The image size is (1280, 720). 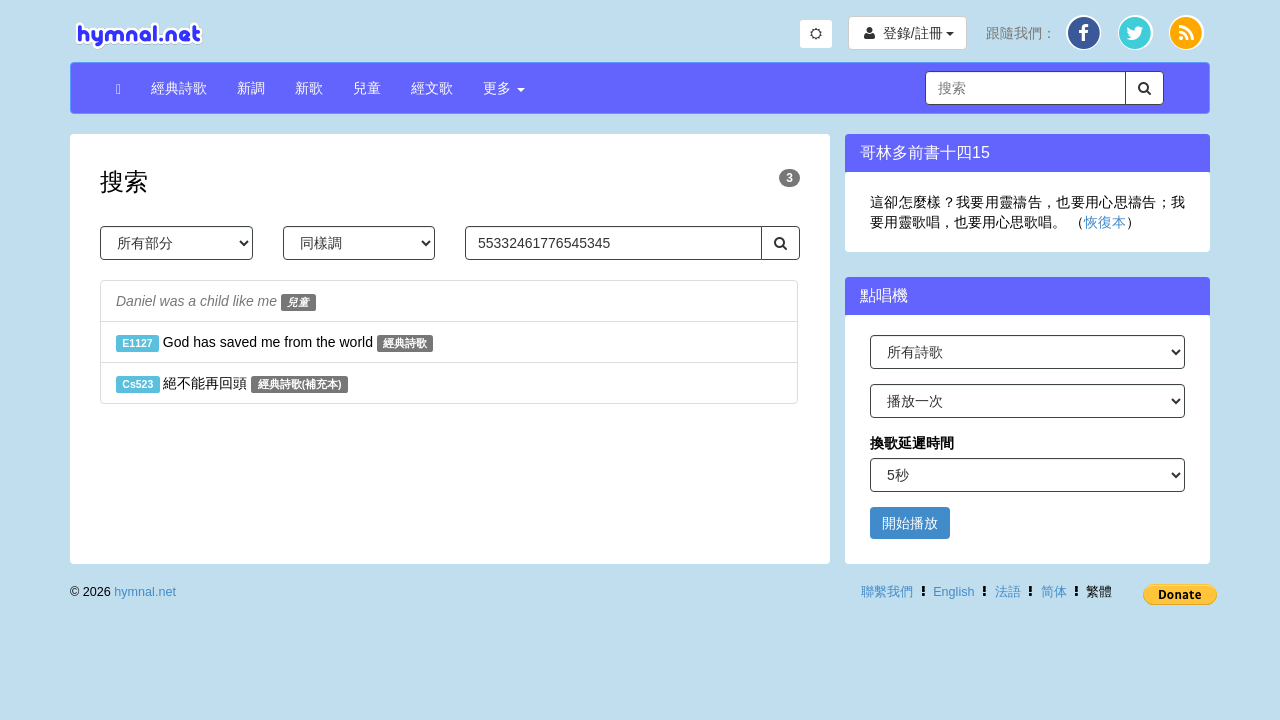 I want to click on 法語, so click(x=1008, y=592).